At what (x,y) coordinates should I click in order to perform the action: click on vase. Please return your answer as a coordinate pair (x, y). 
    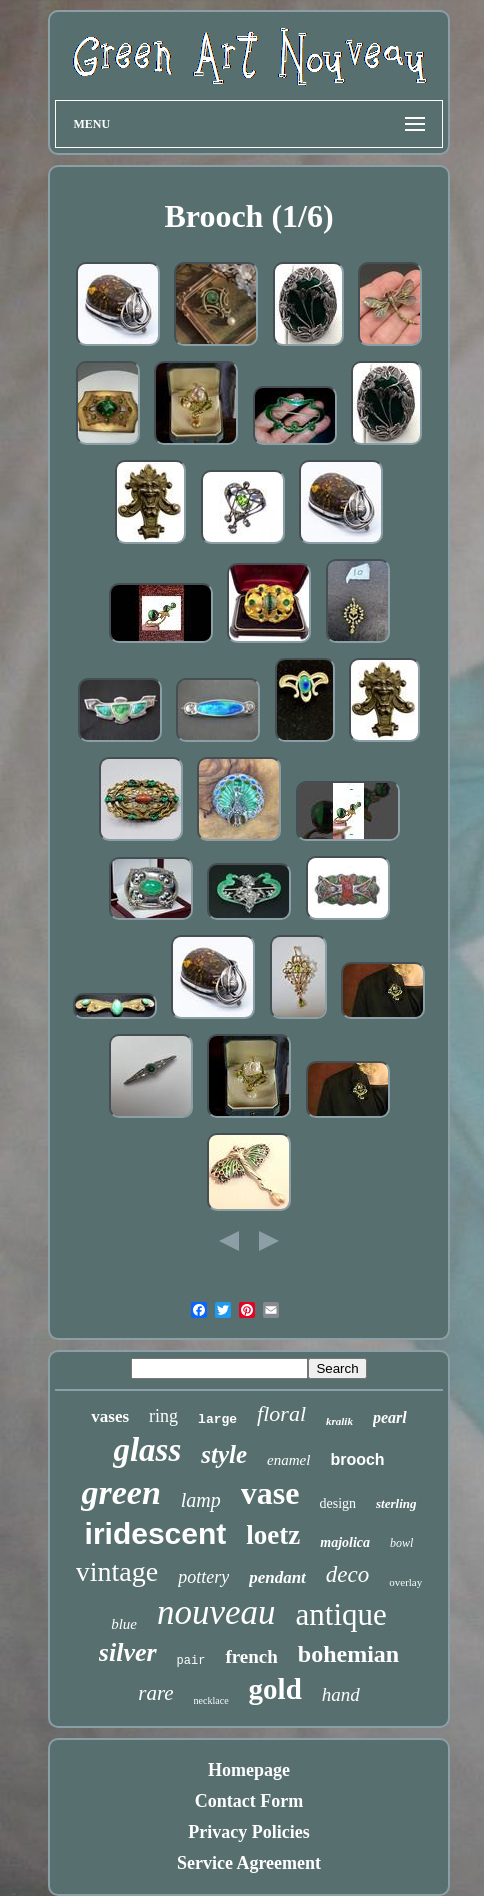
    Looking at the image, I should click on (270, 1493).